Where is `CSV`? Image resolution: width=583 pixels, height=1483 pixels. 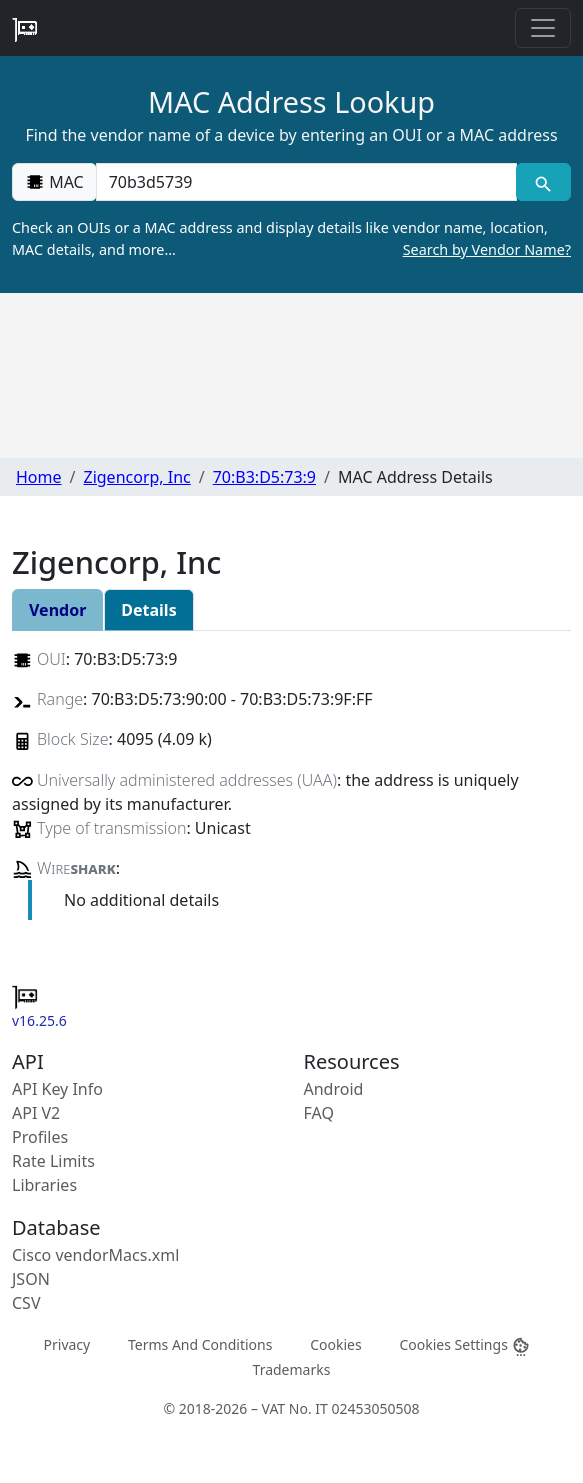 CSV is located at coordinates (26, 1303).